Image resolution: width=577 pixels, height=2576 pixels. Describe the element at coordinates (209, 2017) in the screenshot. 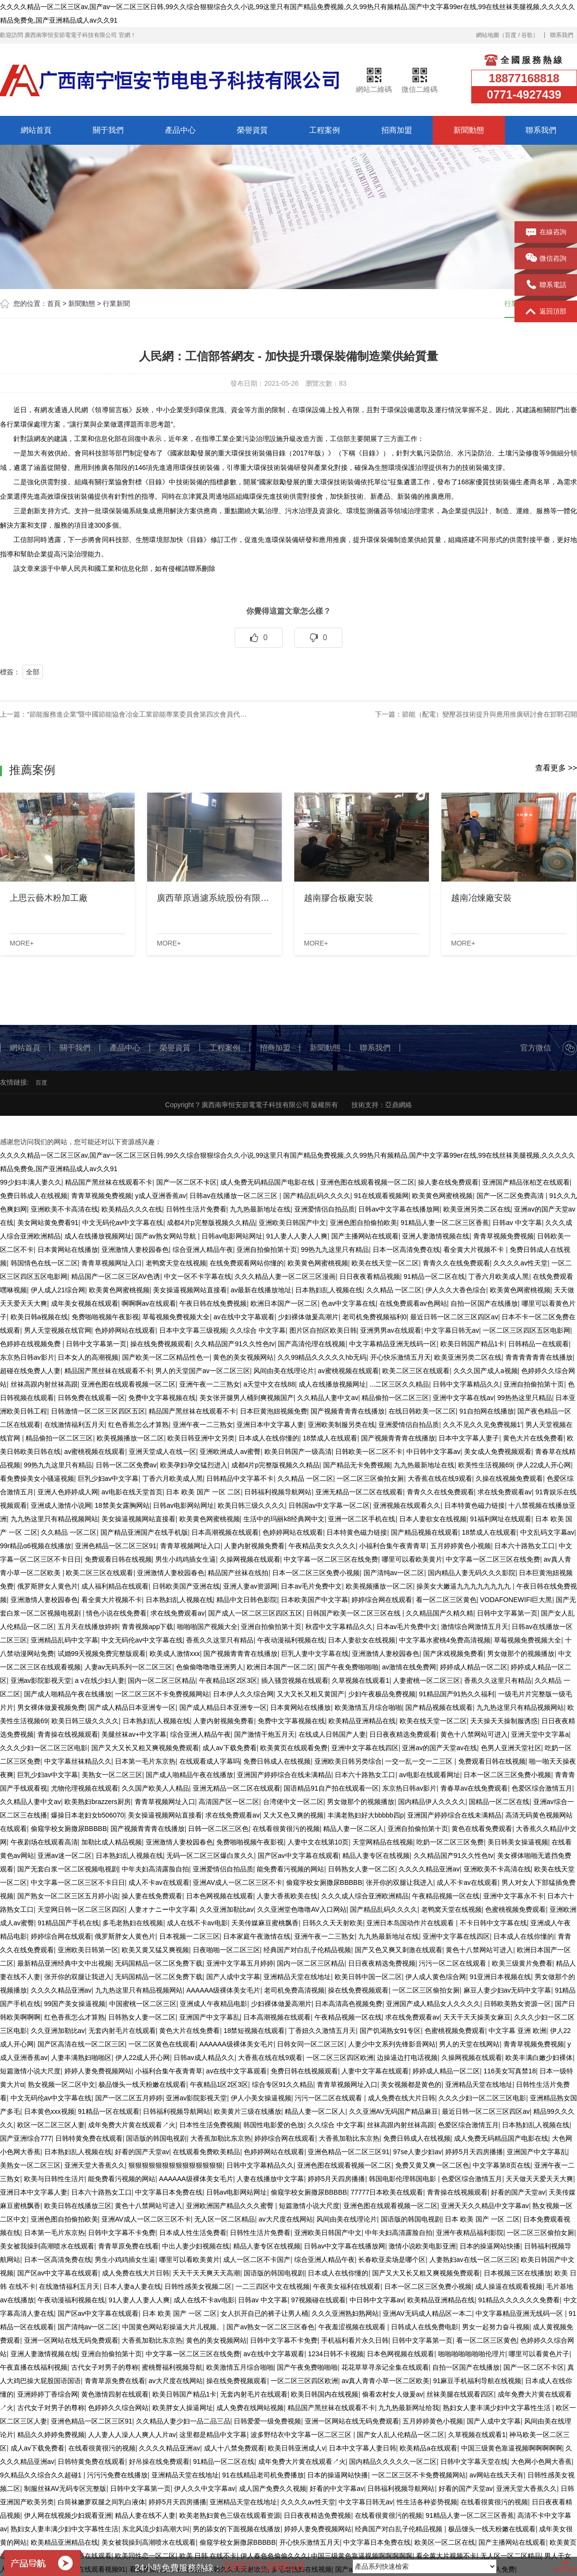

I see `亚洲国产中文字幕乱` at that location.